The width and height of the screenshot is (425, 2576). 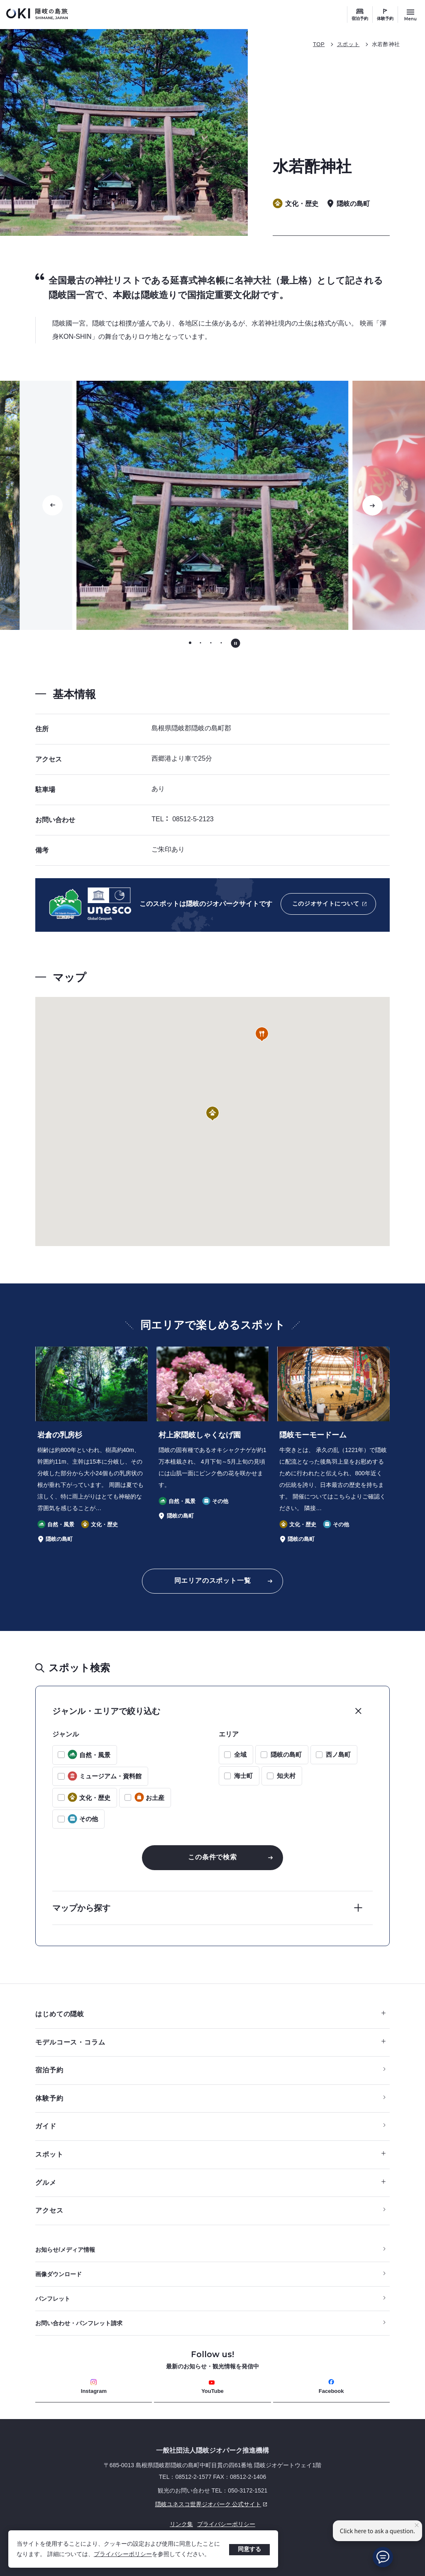 What do you see at coordinates (243, 1775) in the screenshot?
I see `海士町` at bounding box center [243, 1775].